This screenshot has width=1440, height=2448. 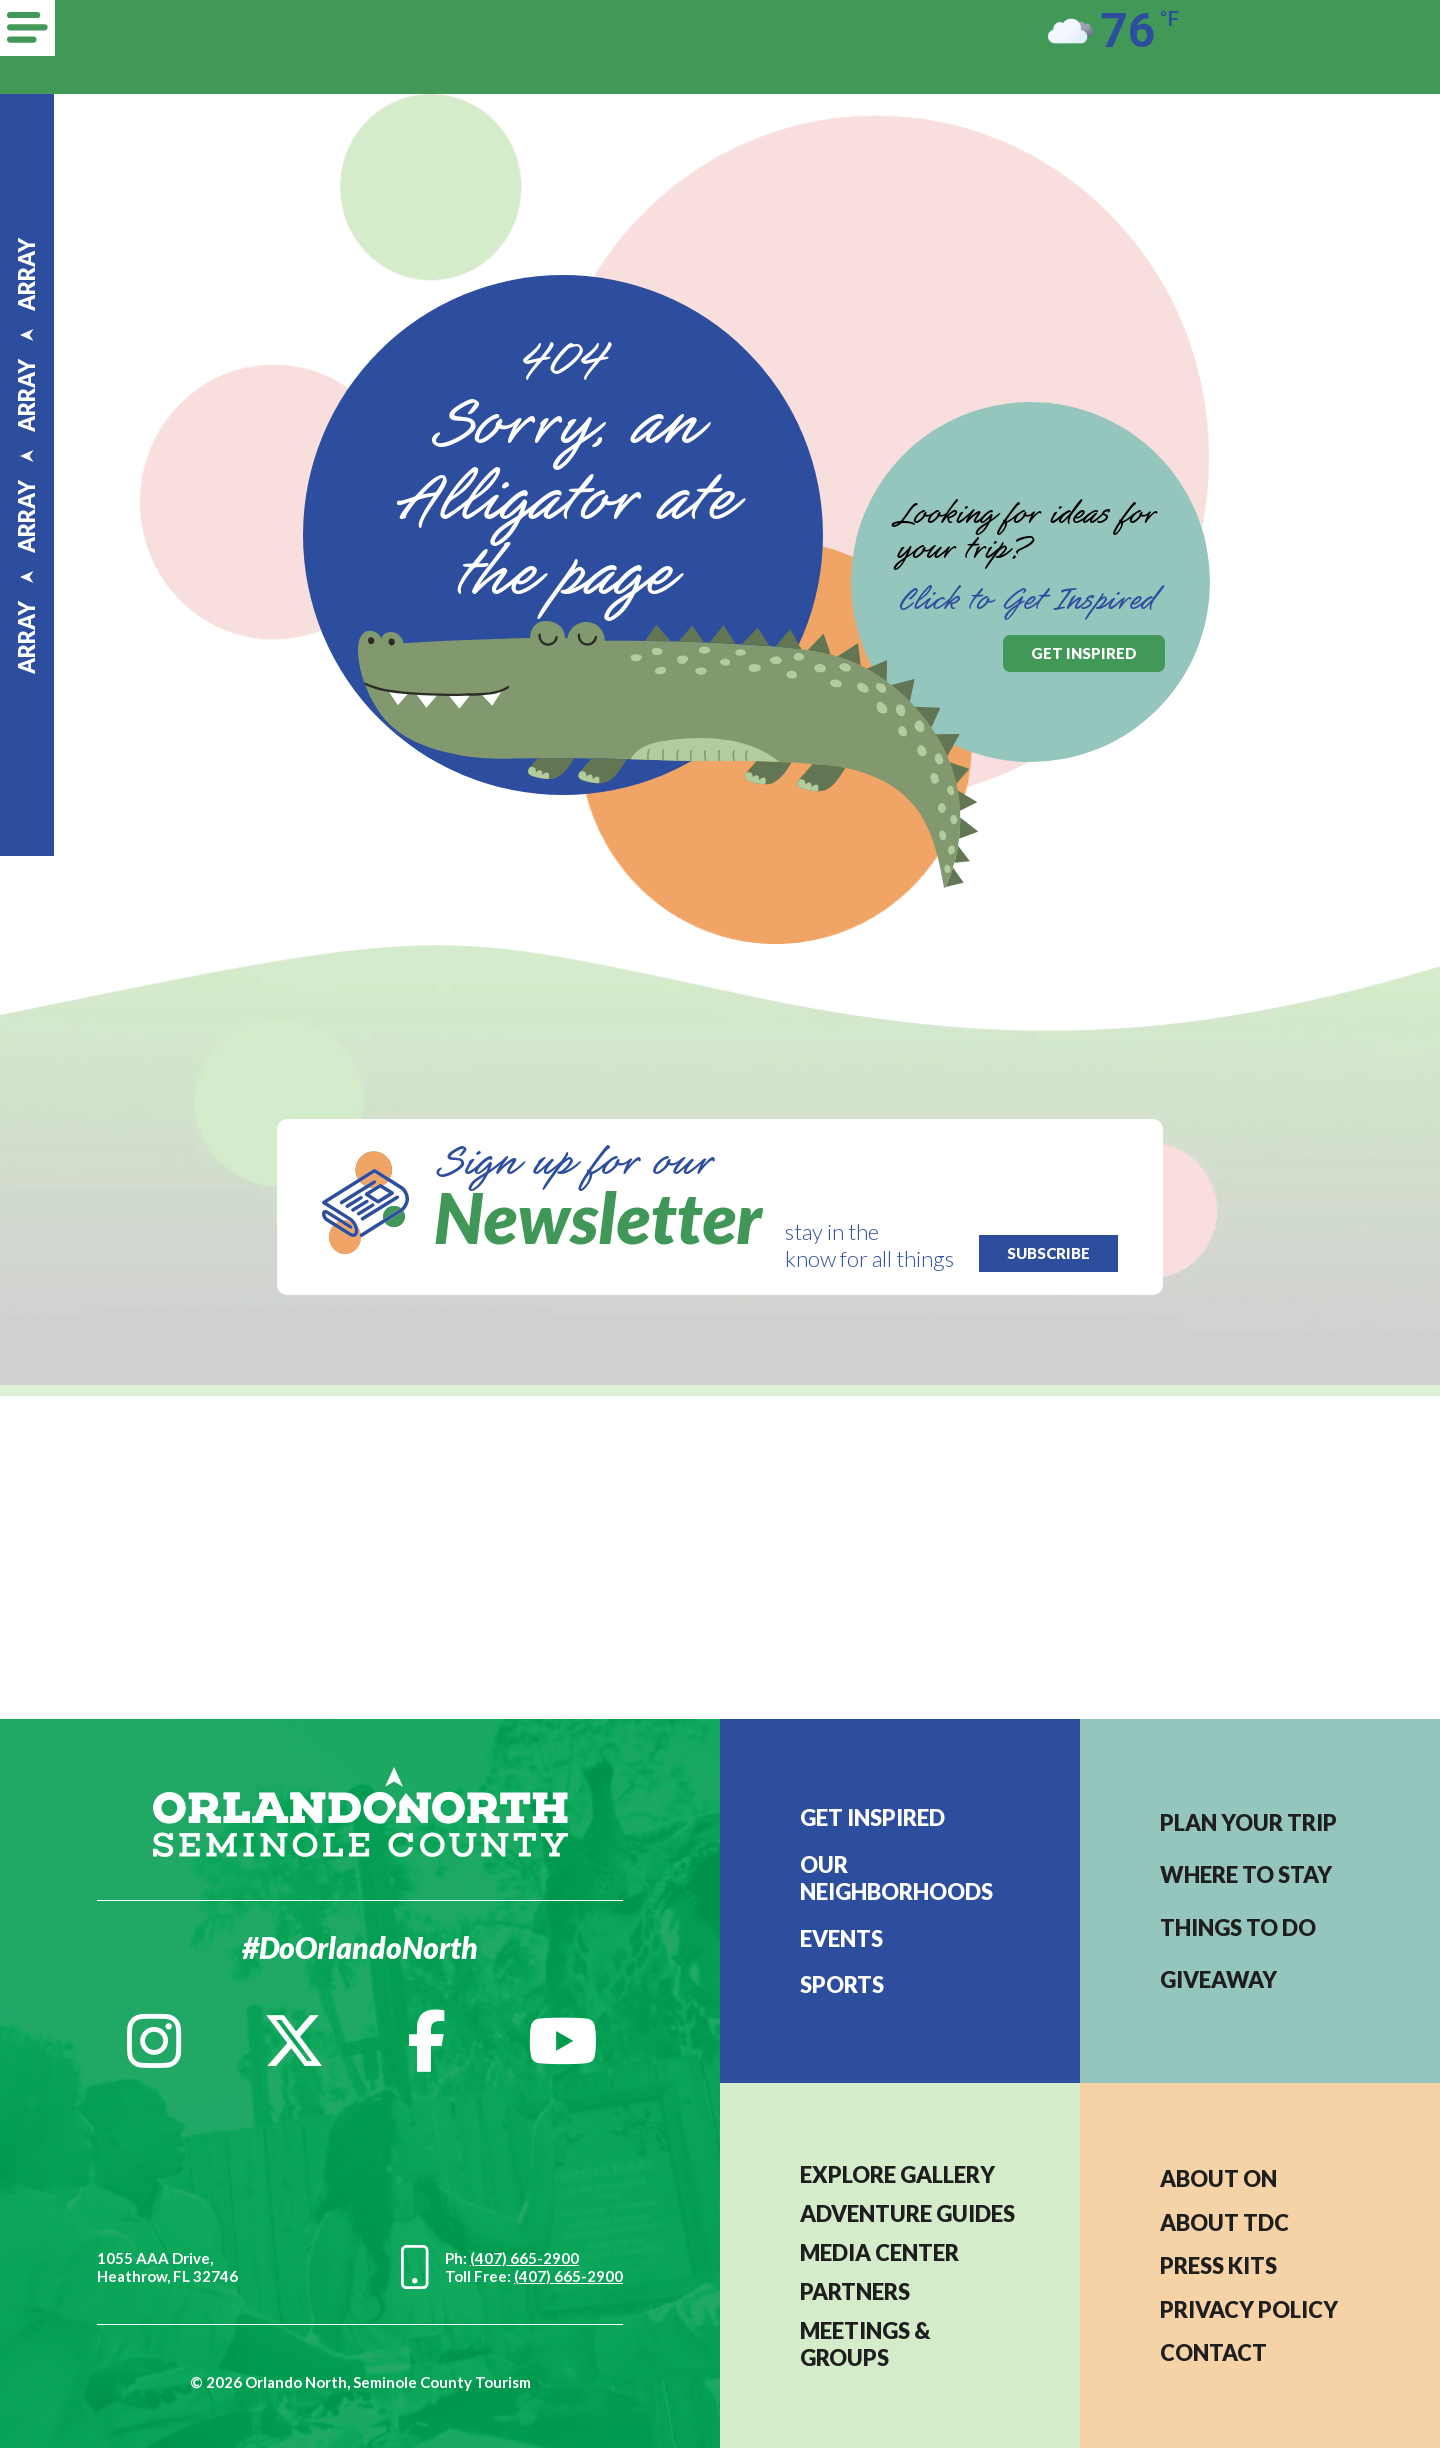 What do you see at coordinates (154, 2041) in the screenshot?
I see `[Instagram]` at bounding box center [154, 2041].